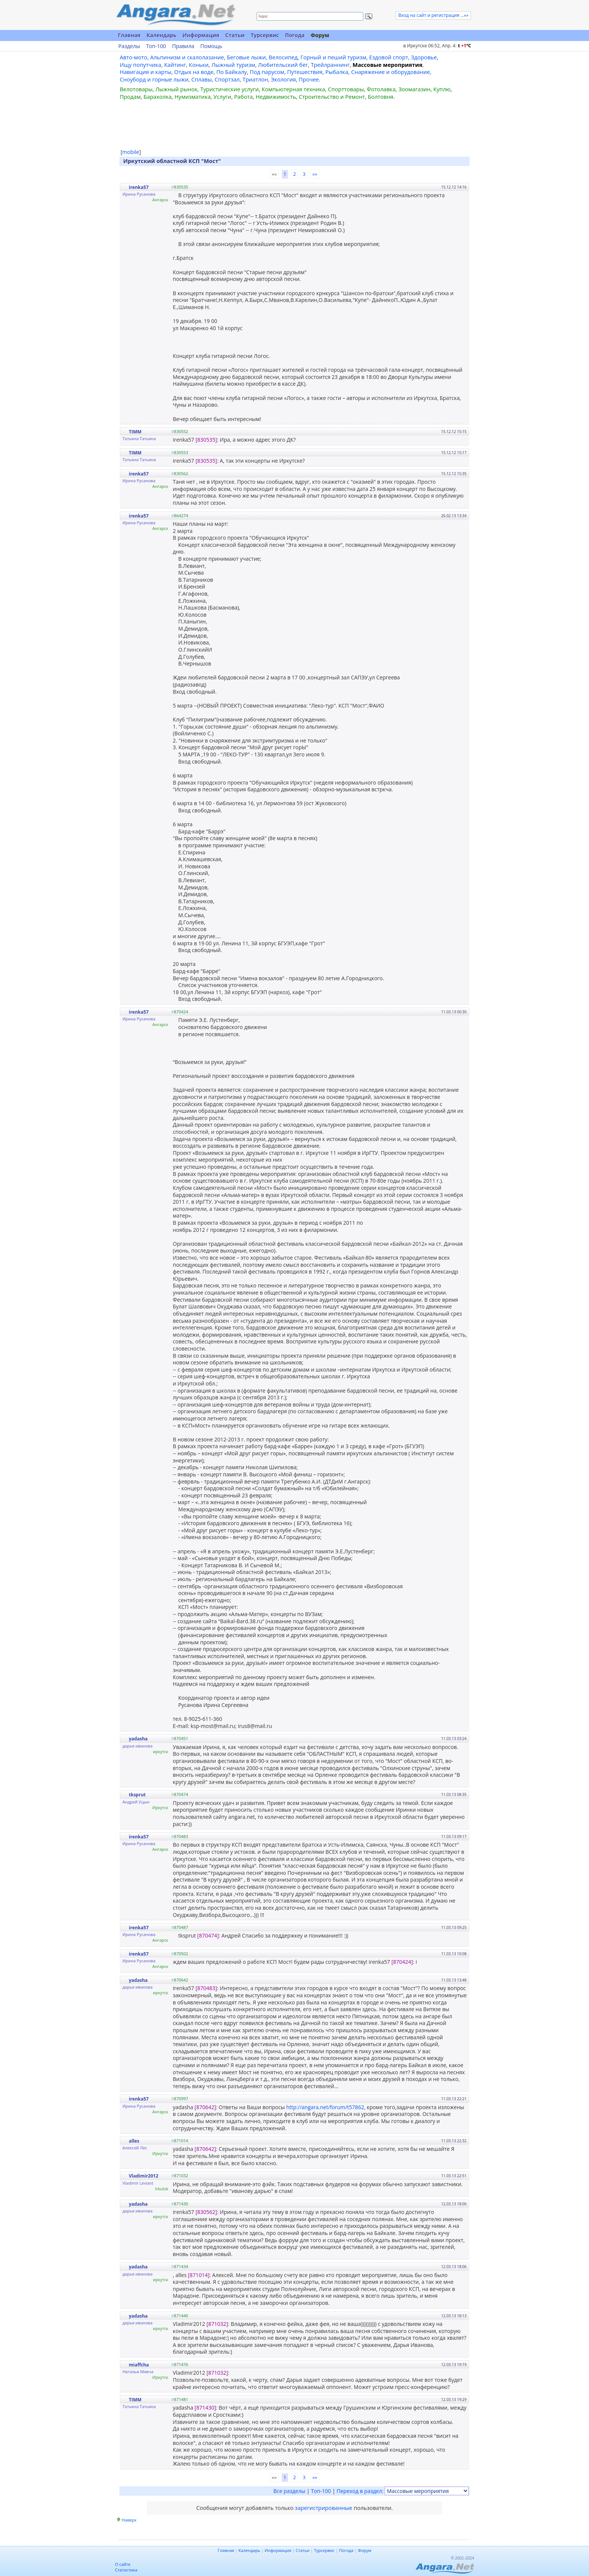 This screenshot has width=589, height=2576. What do you see at coordinates (129, 35) in the screenshot?
I see `Главная` at bounding box center [129, 35].